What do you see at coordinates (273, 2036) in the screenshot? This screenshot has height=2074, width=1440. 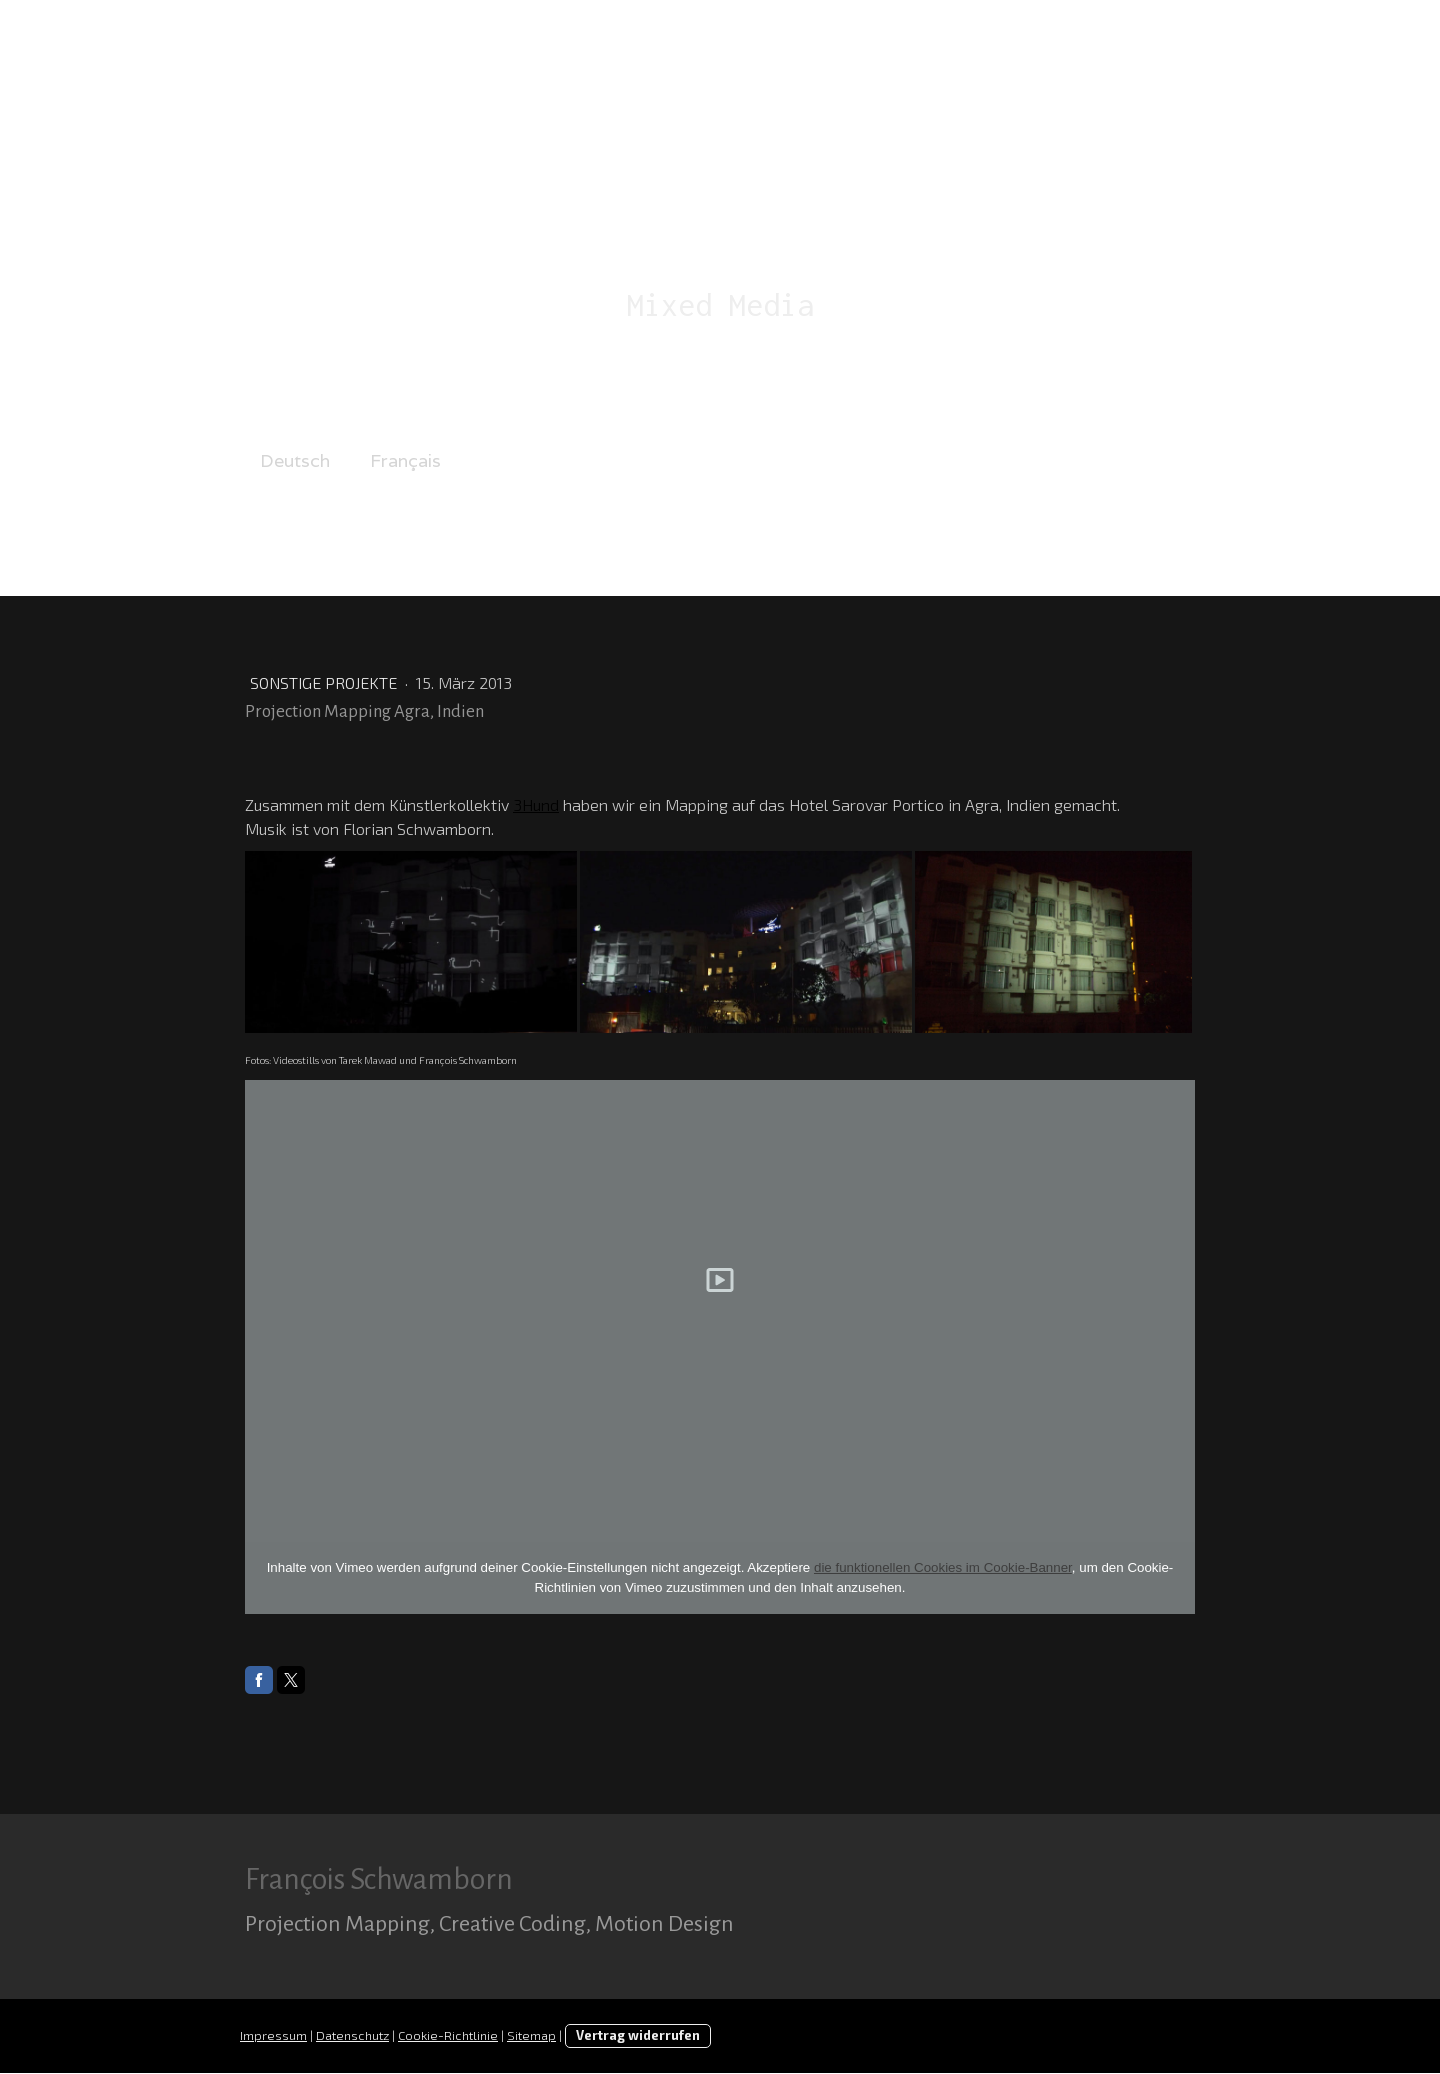 I see `Impressum` at bounding box center [273, 2036].